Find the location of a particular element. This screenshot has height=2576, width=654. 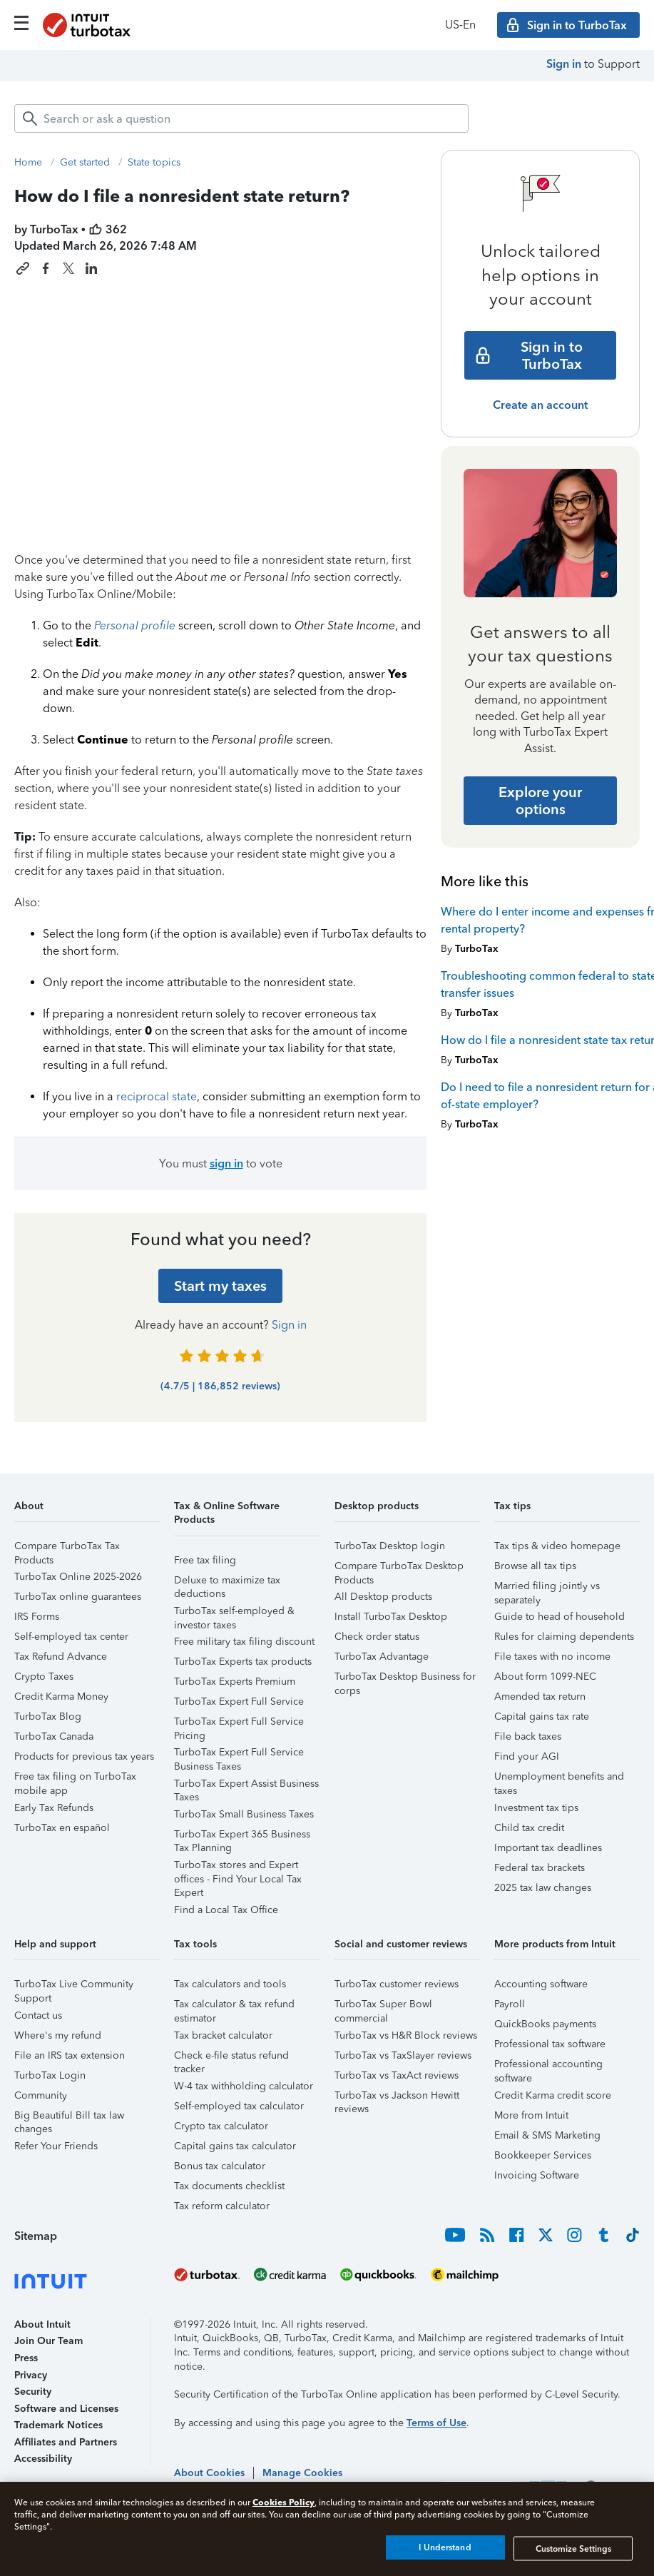

Tax tips & video homepage is located at coordinates (557, 1546).